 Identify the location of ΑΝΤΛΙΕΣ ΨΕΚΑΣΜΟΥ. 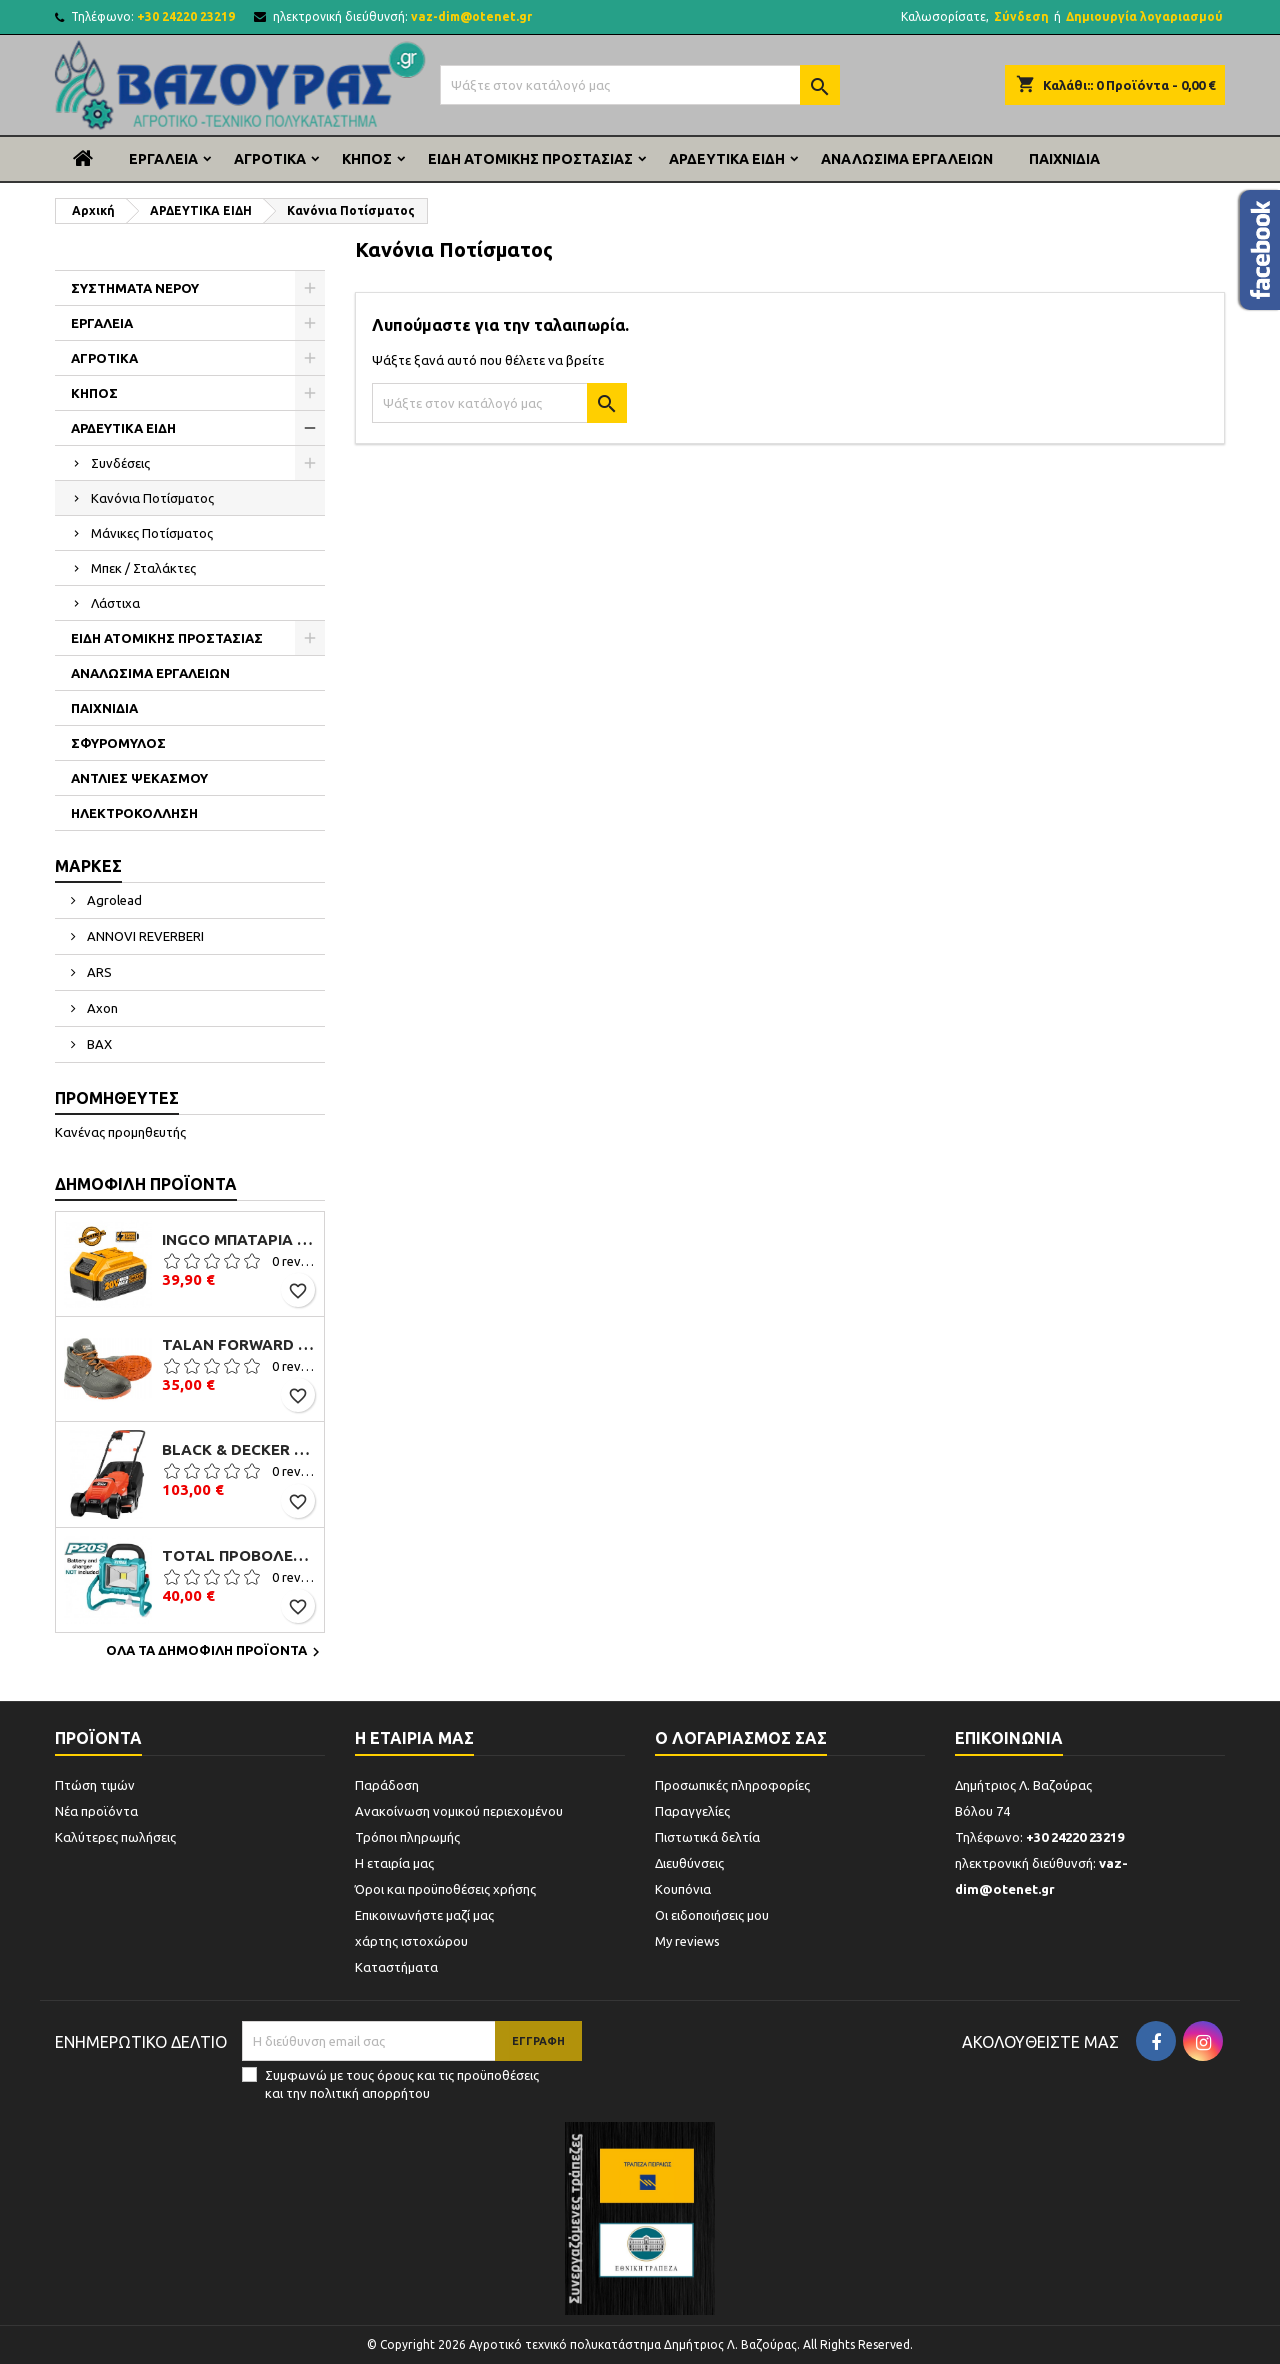
(139, 778).